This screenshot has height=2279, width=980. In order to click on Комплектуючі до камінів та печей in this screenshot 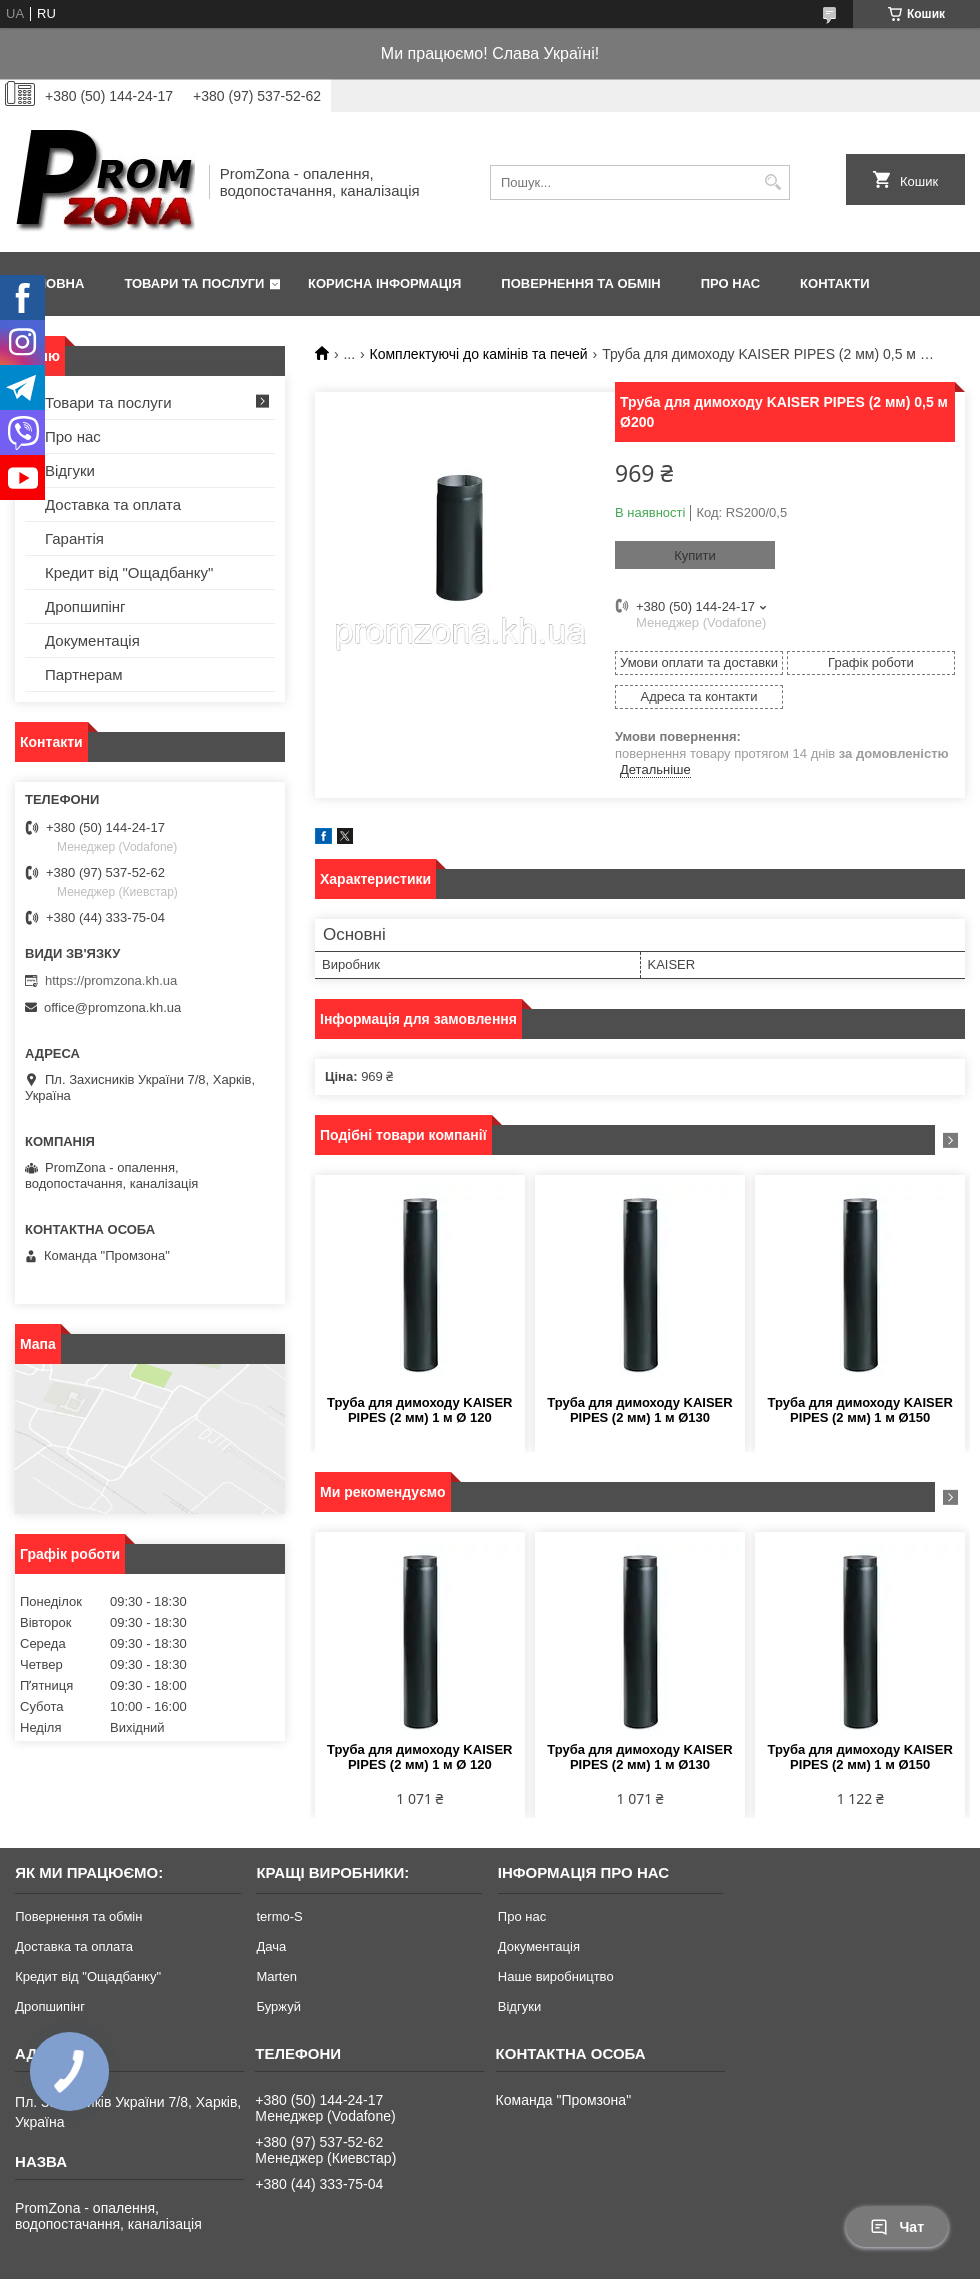, I will do `click(479, 354)`.